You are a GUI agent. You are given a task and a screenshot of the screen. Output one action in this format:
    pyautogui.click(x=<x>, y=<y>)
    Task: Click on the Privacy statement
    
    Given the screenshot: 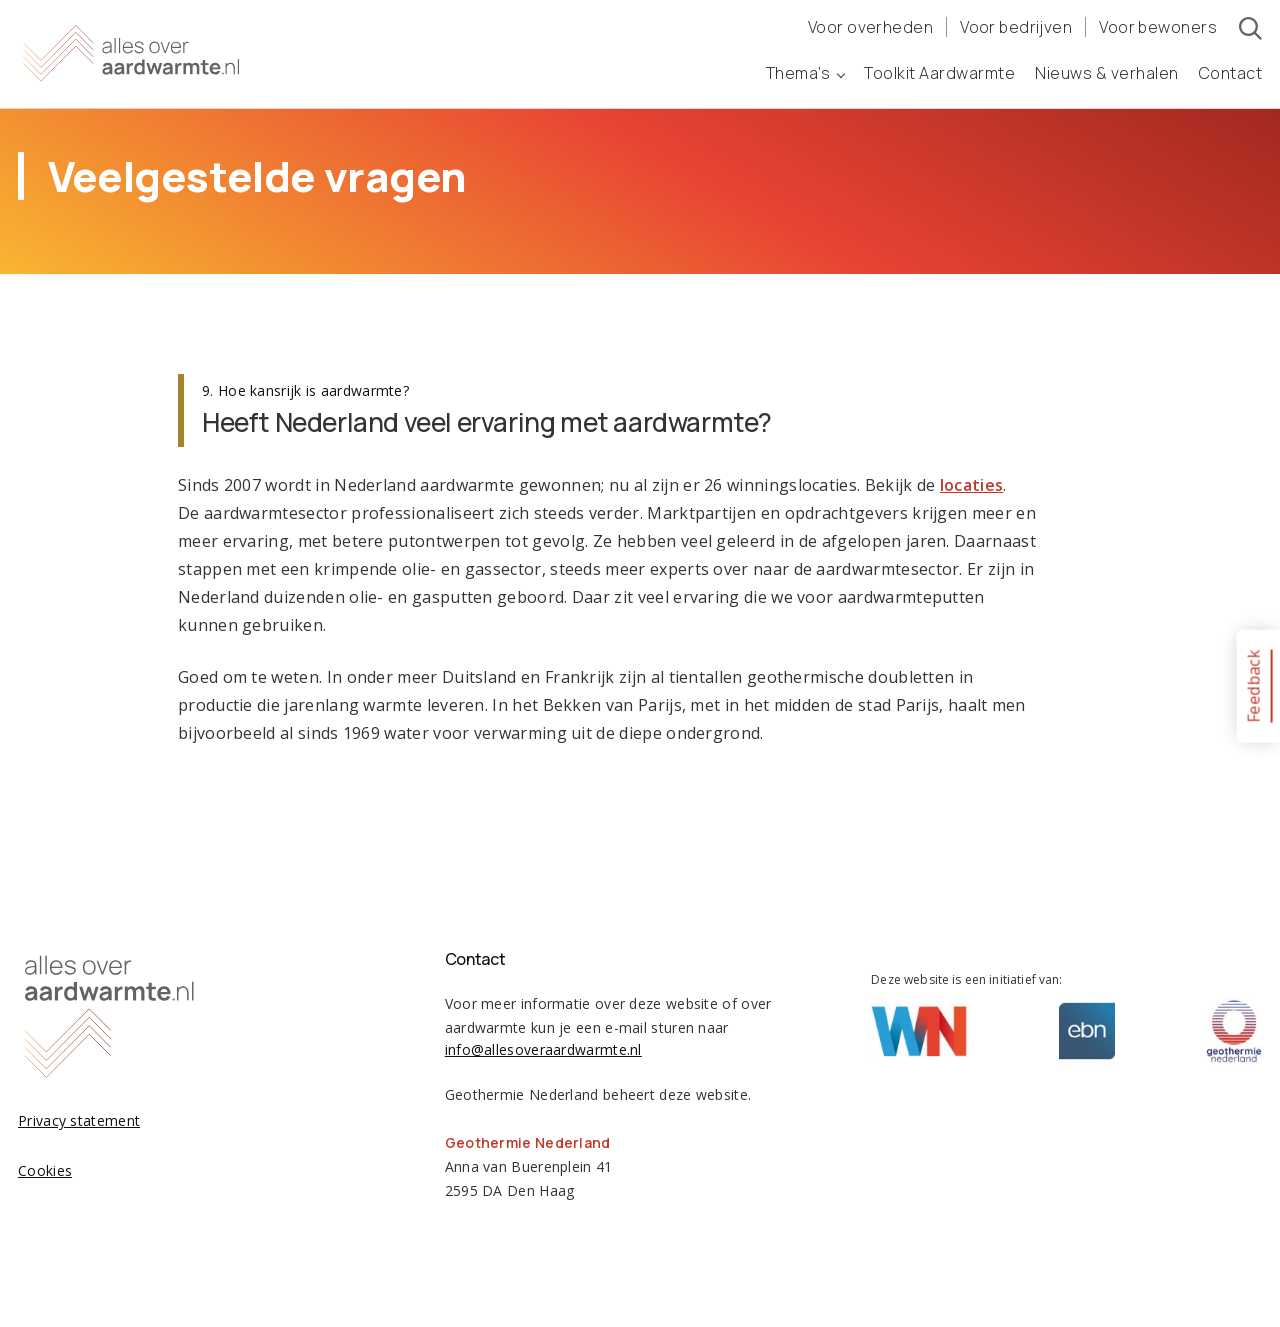 What is the action you would take?
    pyautogui.click(x=79, y=1120)
    